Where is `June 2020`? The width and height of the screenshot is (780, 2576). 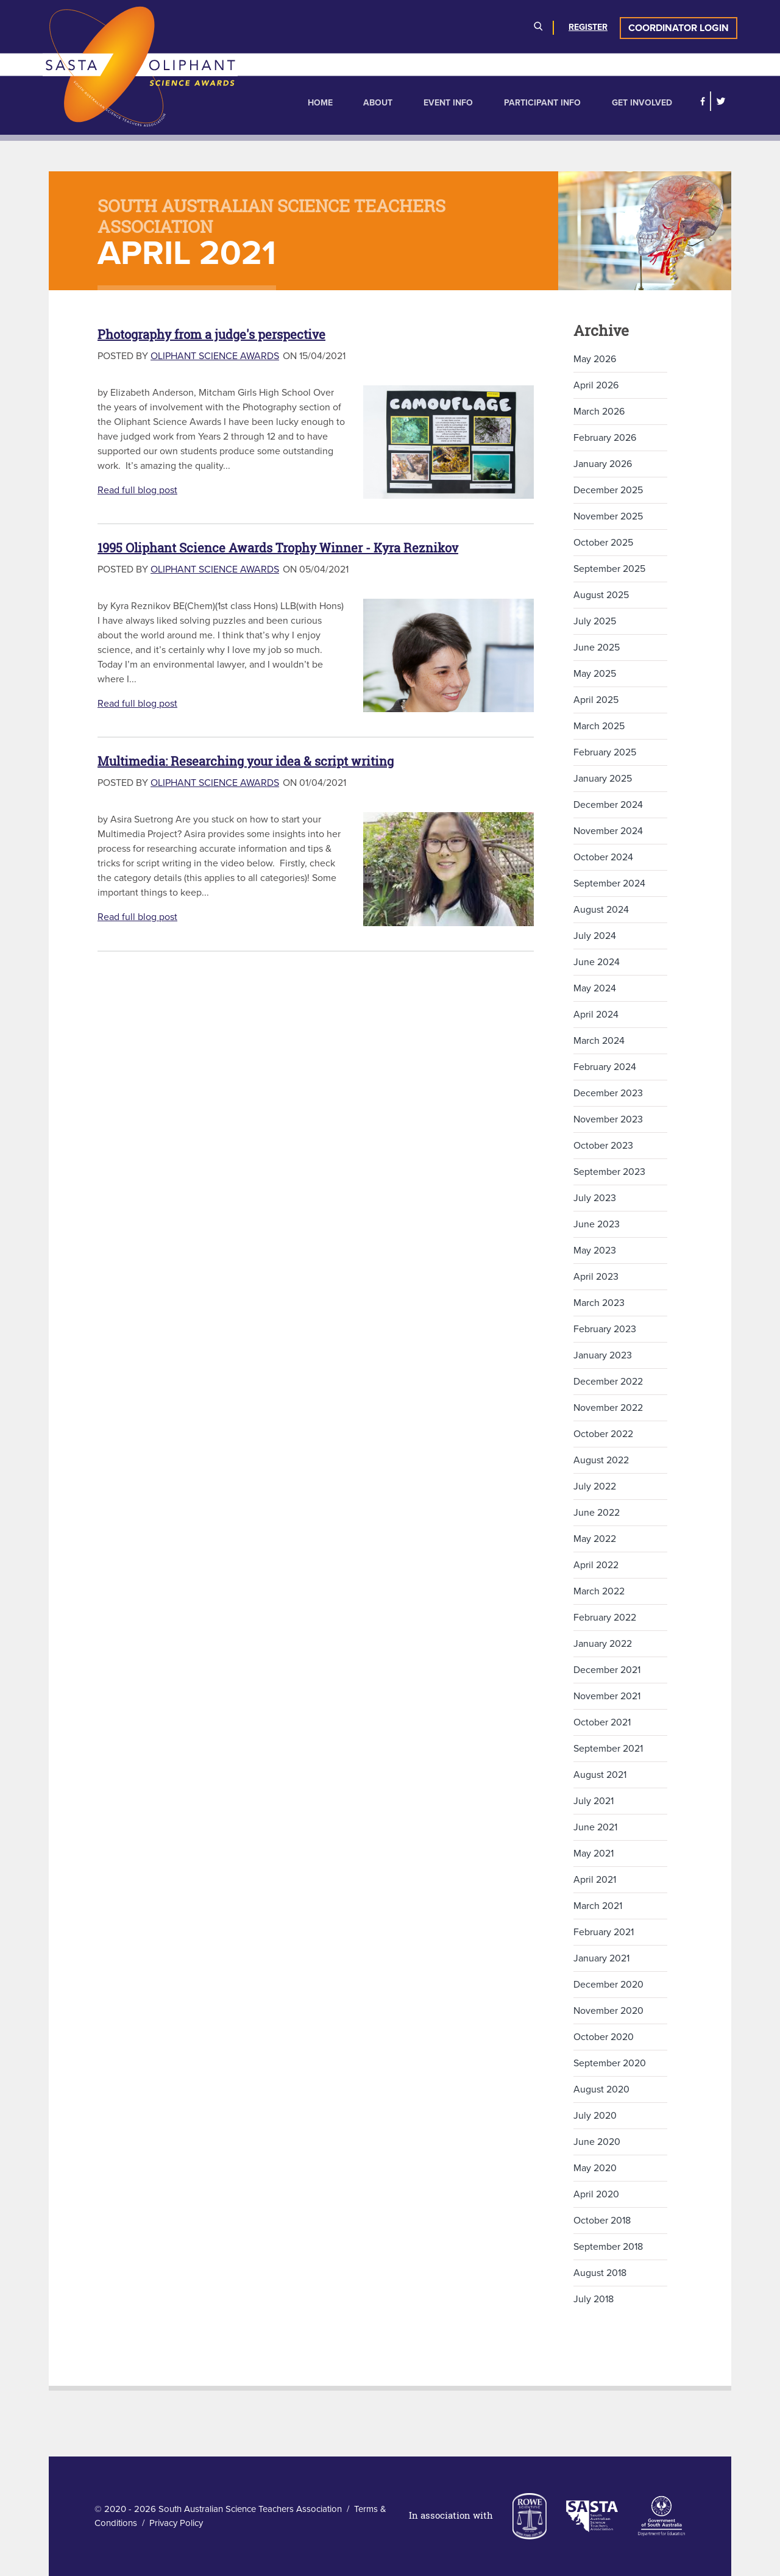 June 2020 is located at coordinates (596, 2142).